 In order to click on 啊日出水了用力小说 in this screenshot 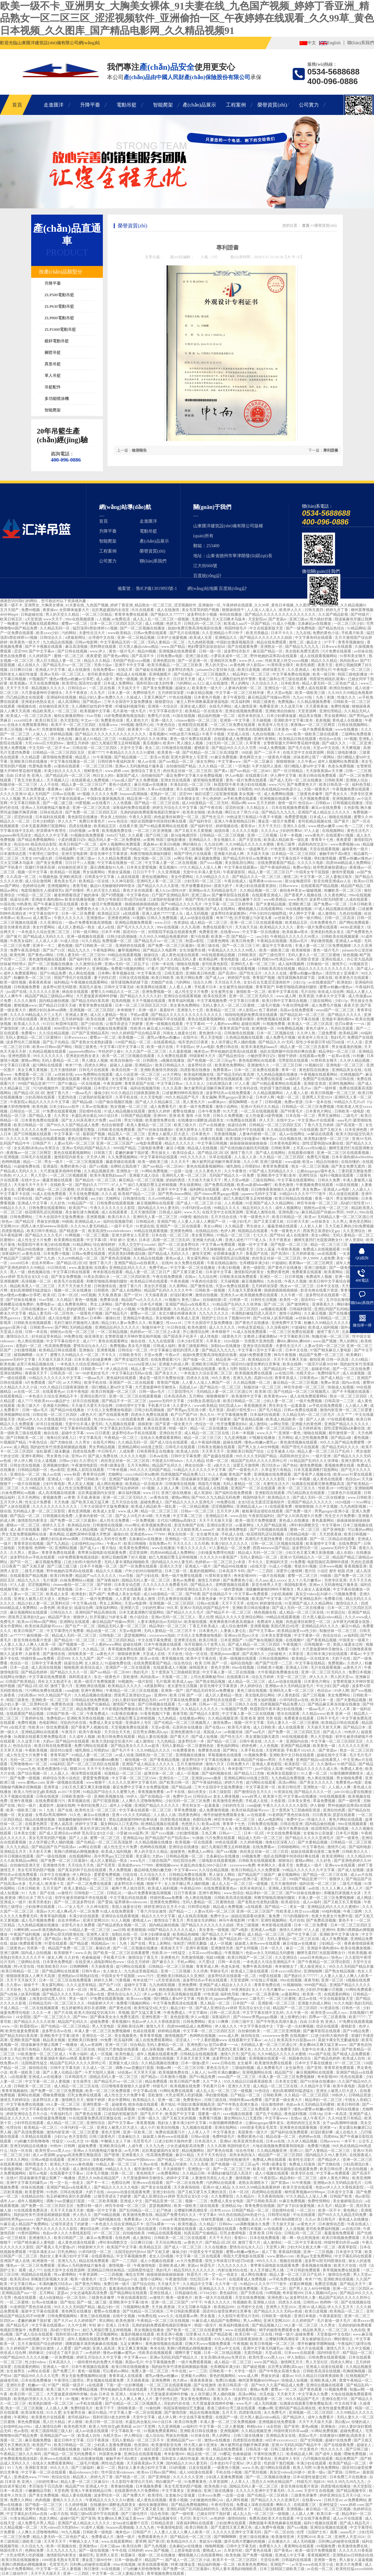, I will do `click(242, 812)`.